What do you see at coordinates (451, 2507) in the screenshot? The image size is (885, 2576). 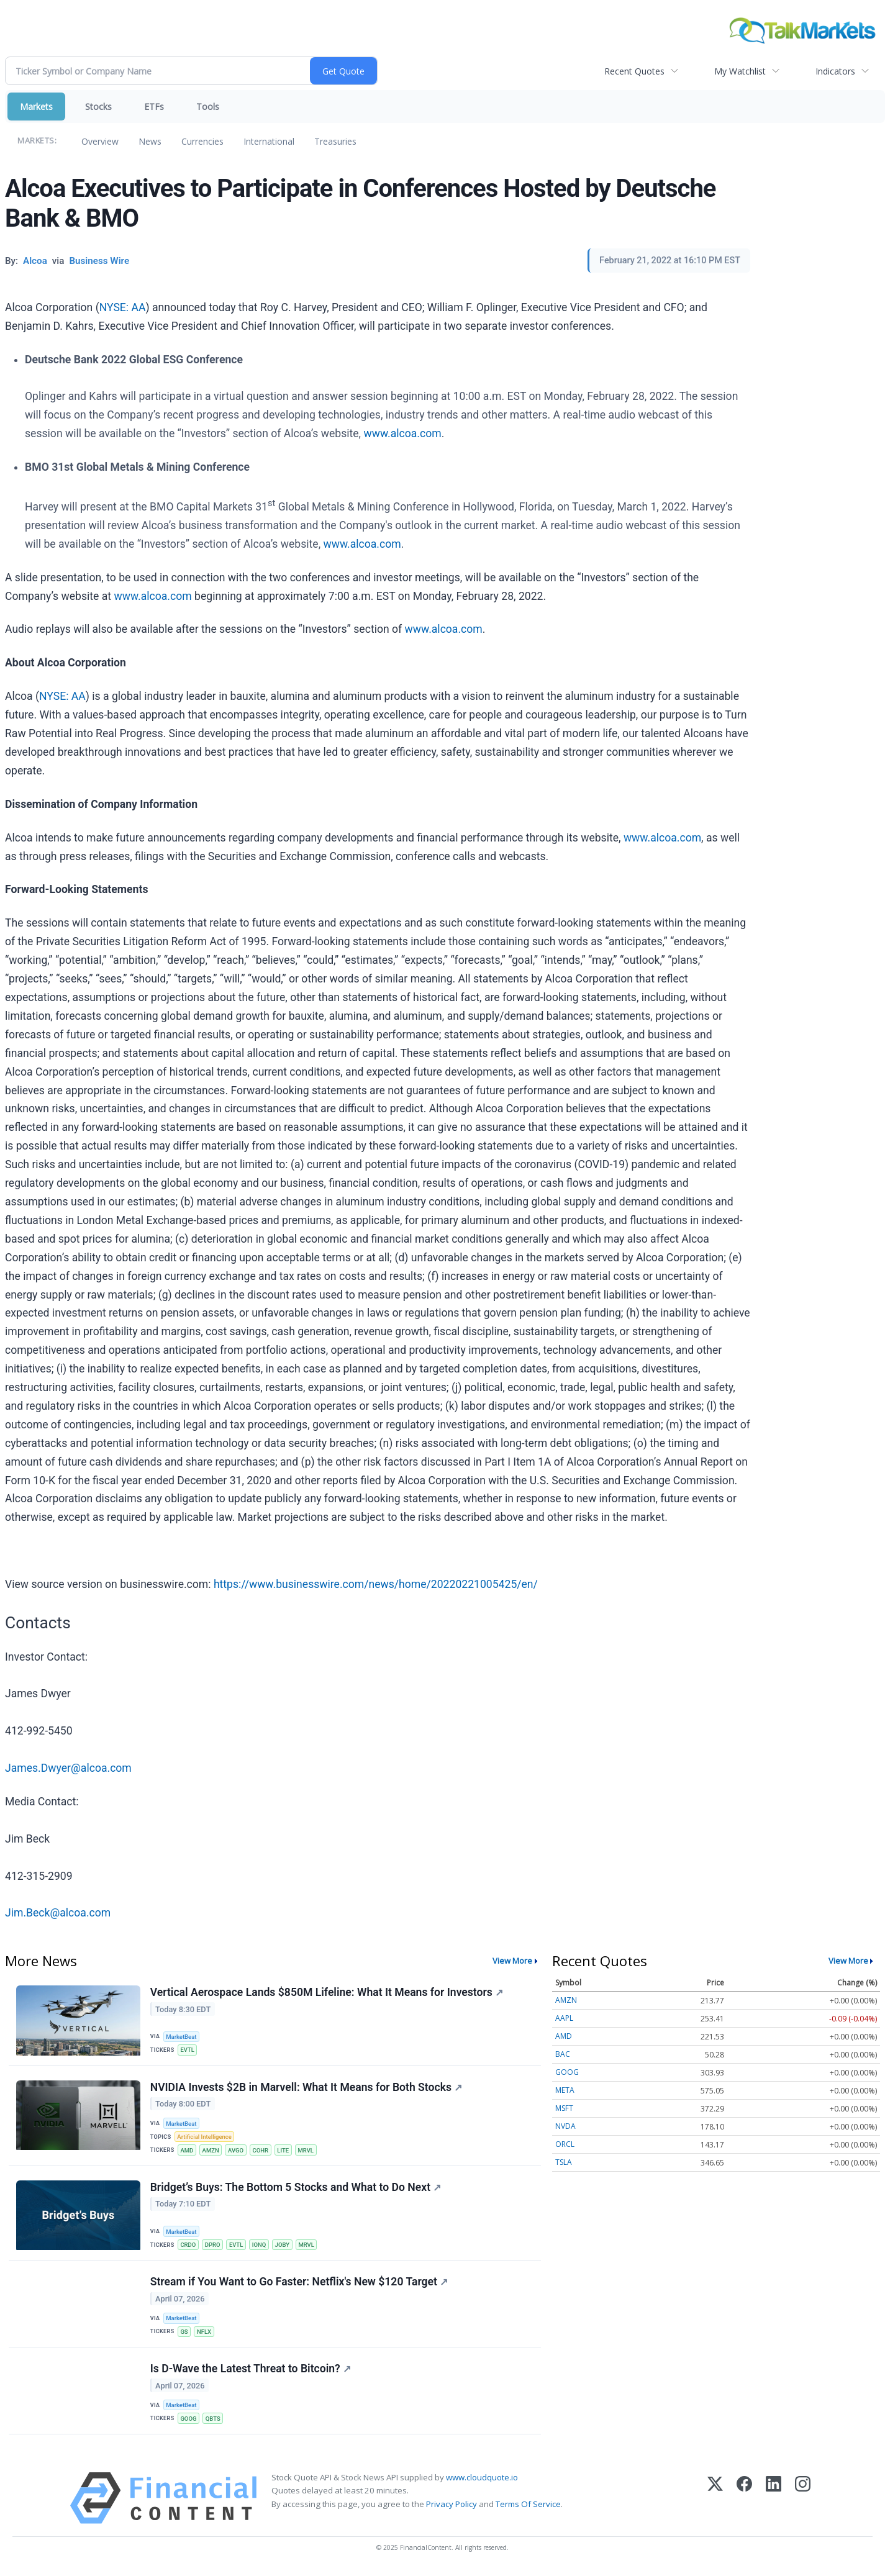 I see `Privacy Policy` at bounding box center [451, 2507].